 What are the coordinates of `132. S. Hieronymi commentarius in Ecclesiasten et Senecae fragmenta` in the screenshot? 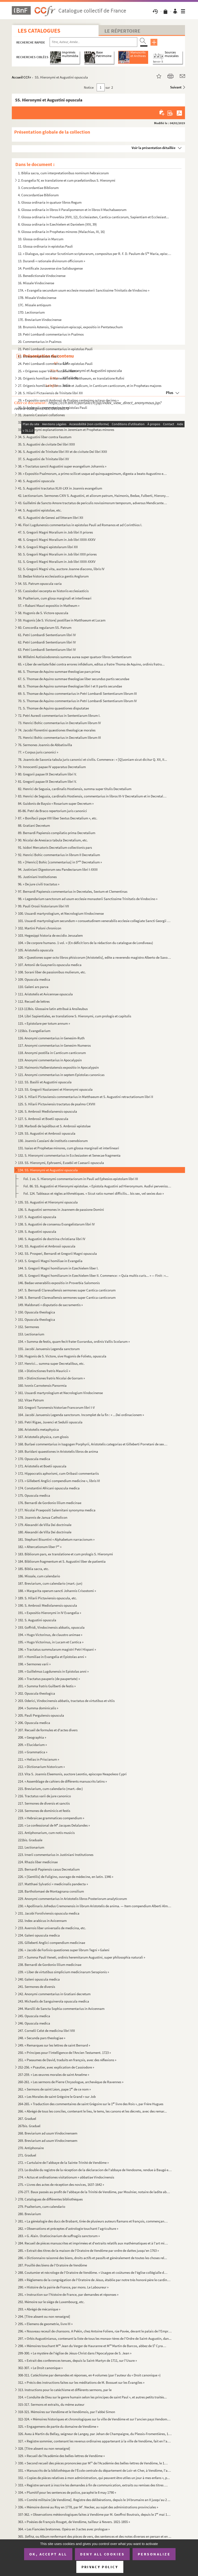 It's located at (69, 1155).